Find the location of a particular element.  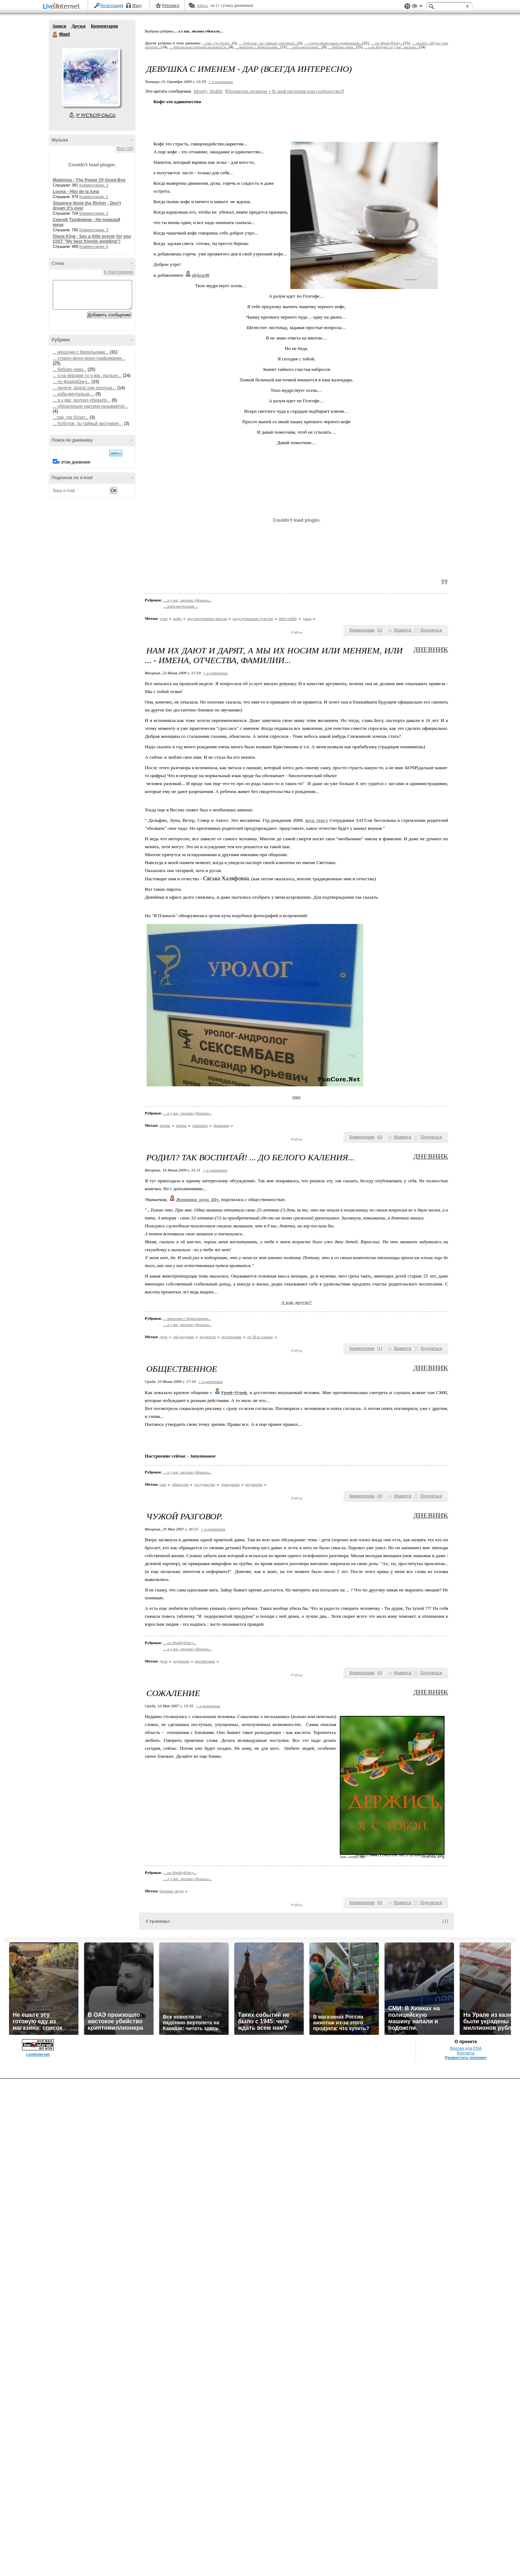

... Хоботов, ты тайный эротоман!... is located at coordinates (88, 423).